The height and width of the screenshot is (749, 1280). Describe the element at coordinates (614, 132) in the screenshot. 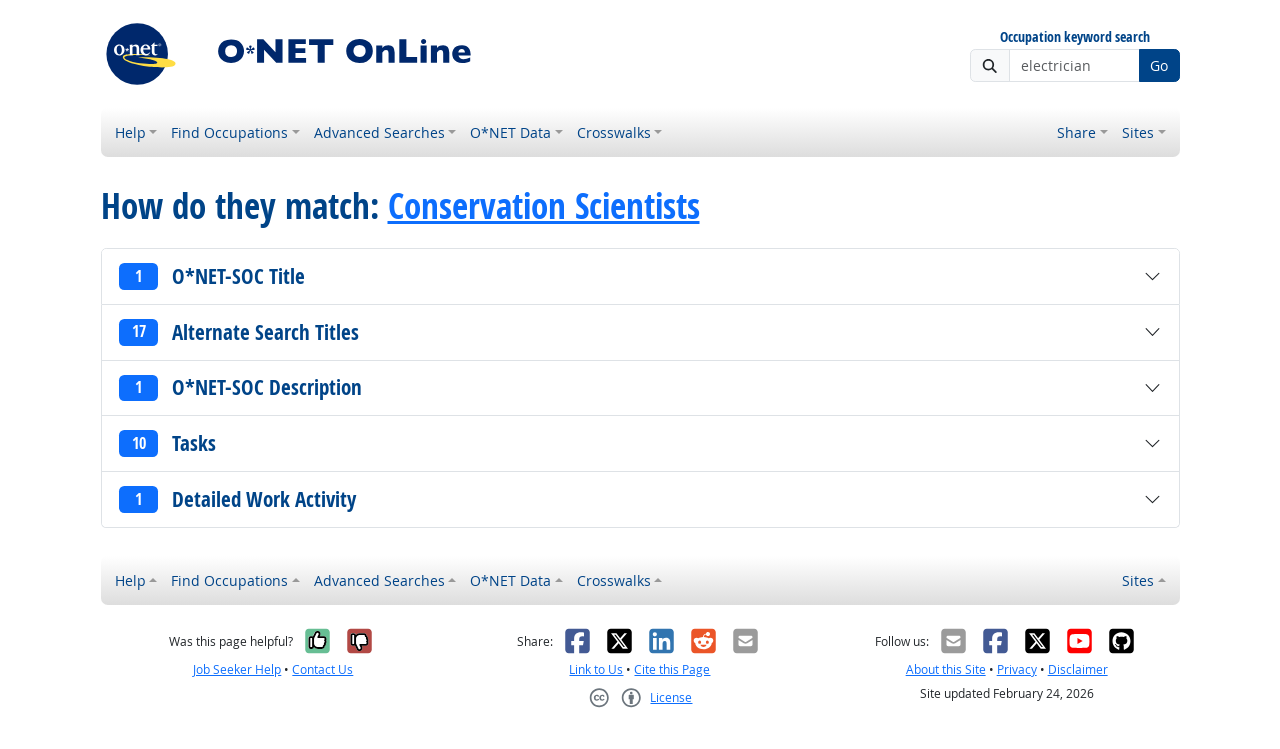

I see `Crosswalks` at that location.